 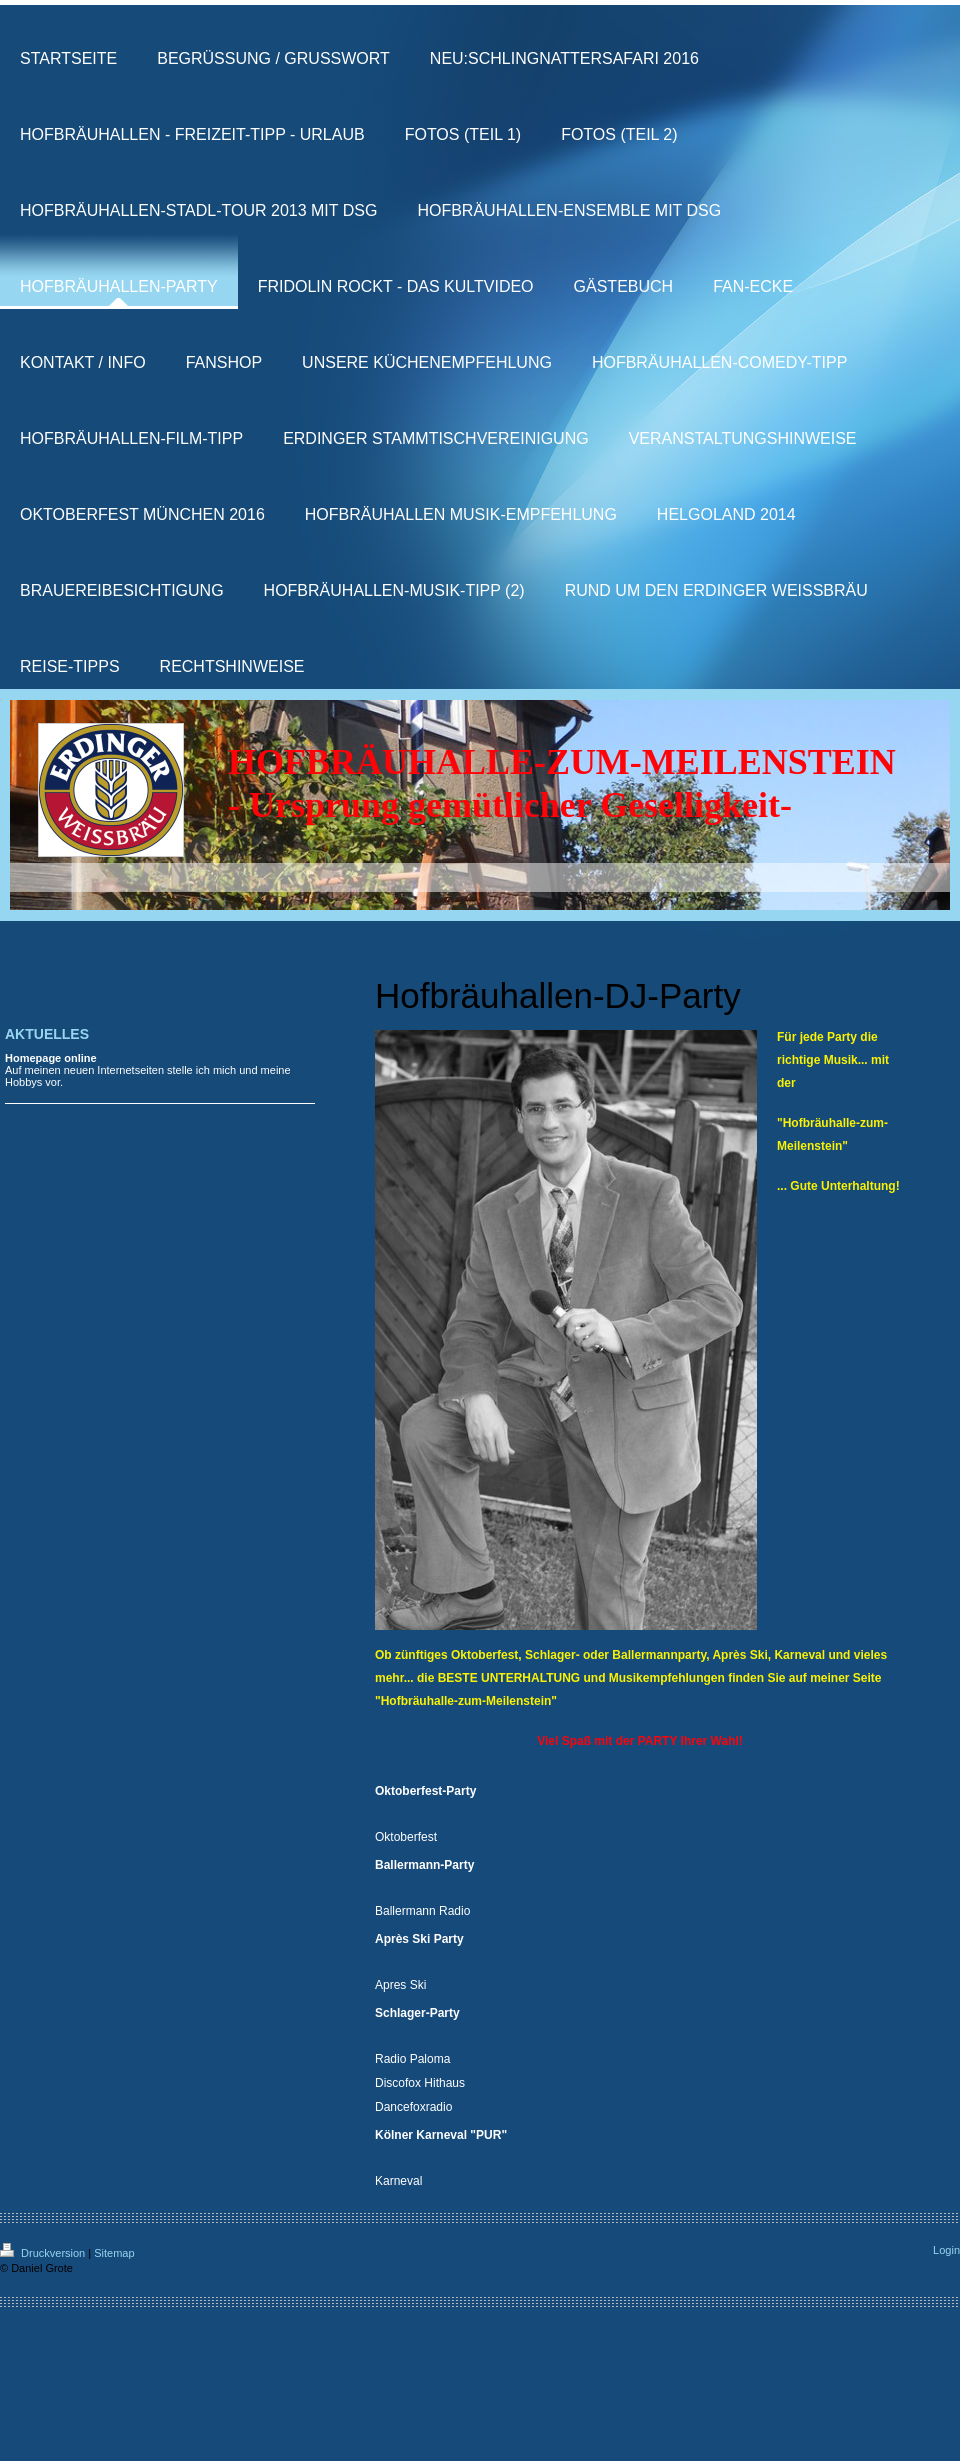 I want to click on Karneval, so click(x=398, y=2181).